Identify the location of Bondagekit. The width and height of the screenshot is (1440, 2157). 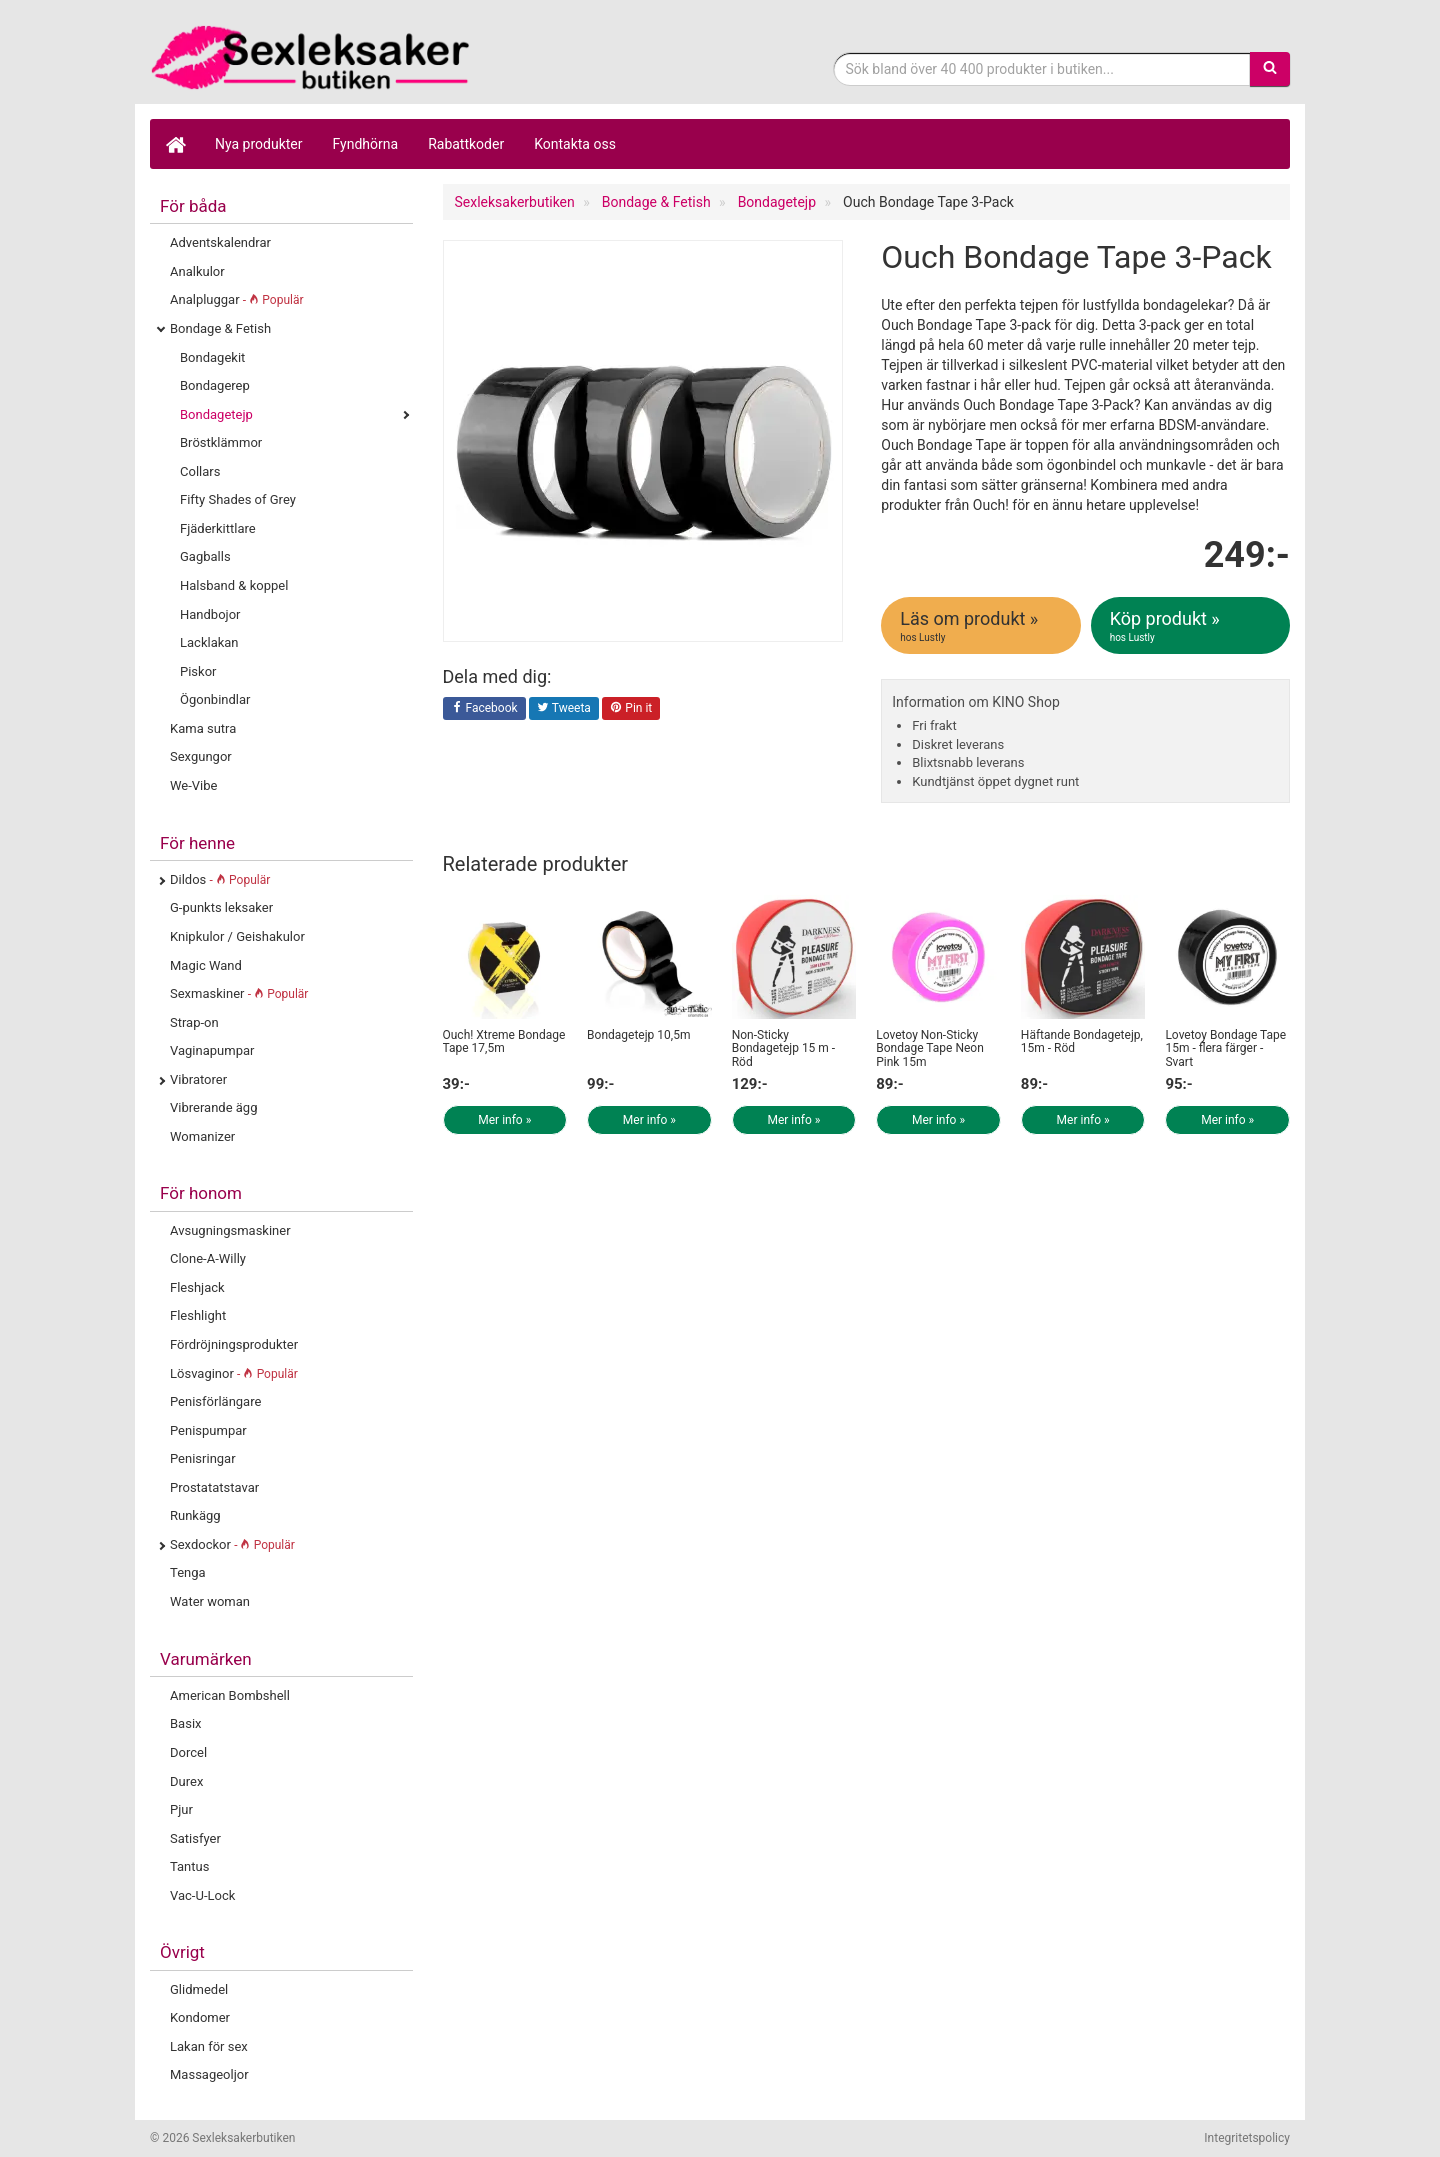
(212, 357).